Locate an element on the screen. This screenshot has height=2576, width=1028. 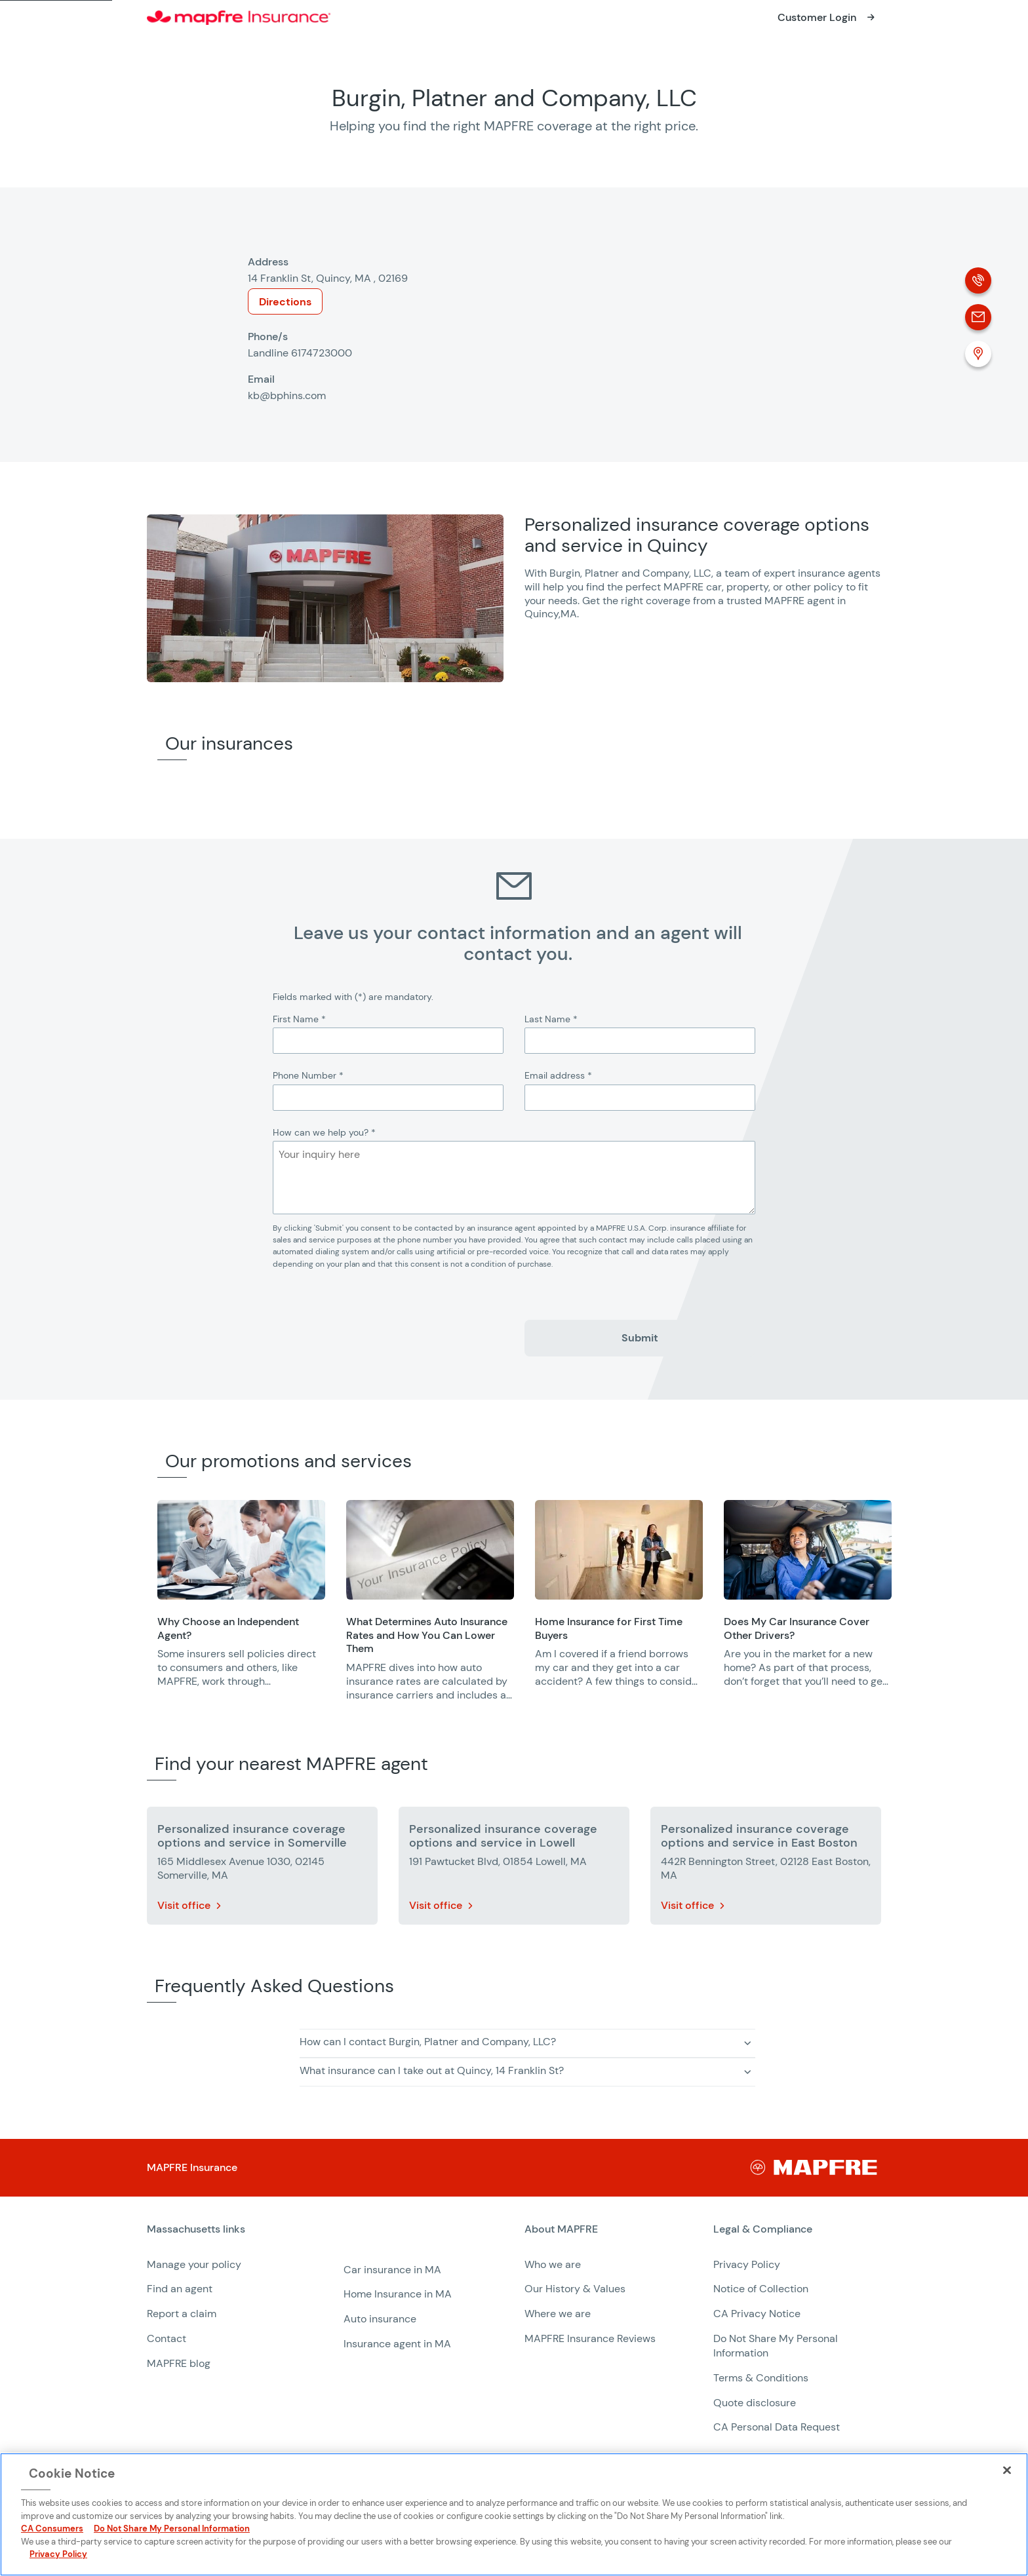
[Email] is located at coordinates (978, 317).